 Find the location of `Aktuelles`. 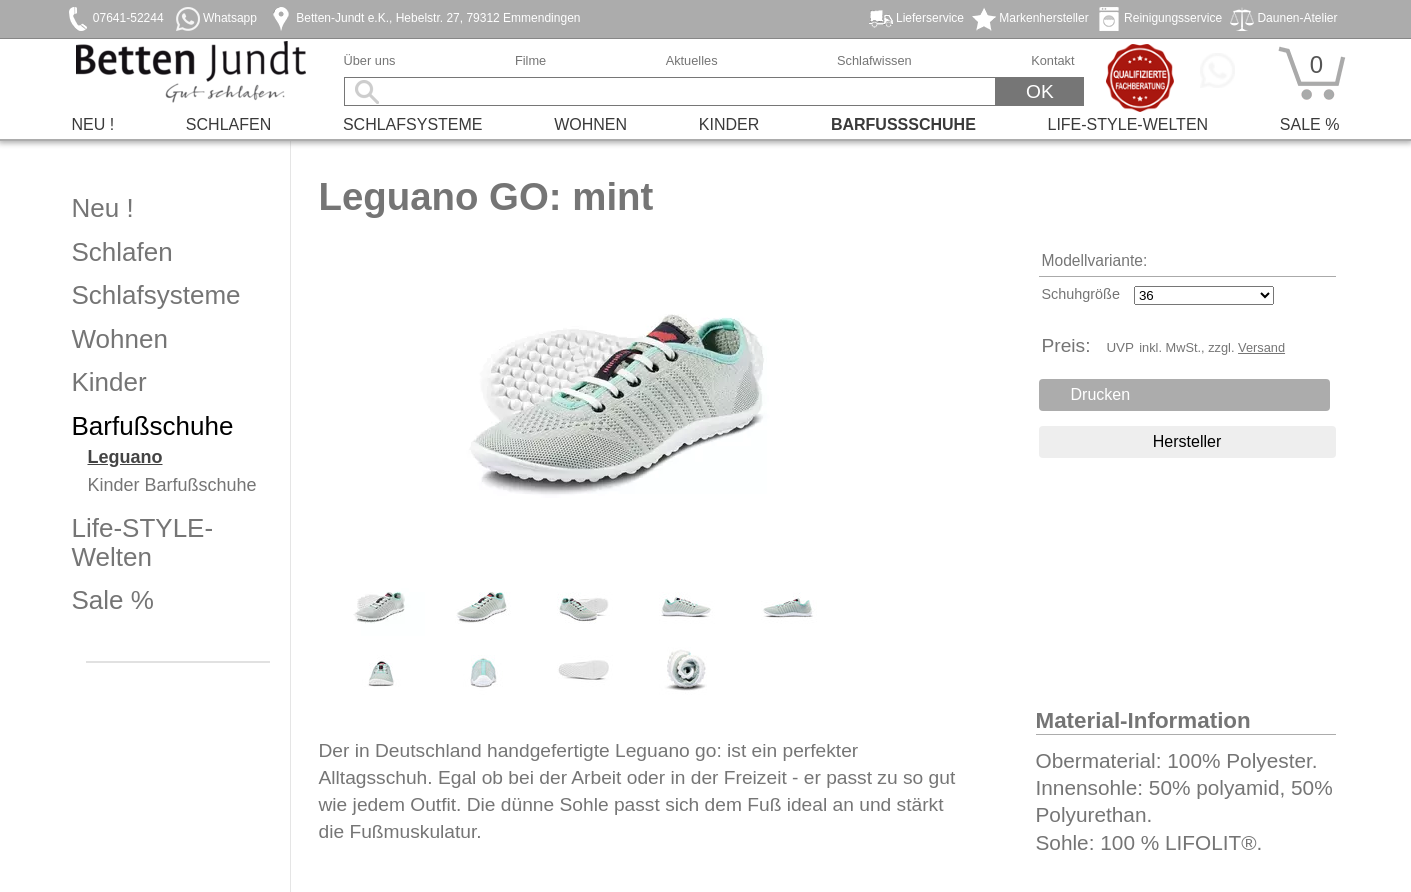

Aktuelles is located at coordinates (692, 60).